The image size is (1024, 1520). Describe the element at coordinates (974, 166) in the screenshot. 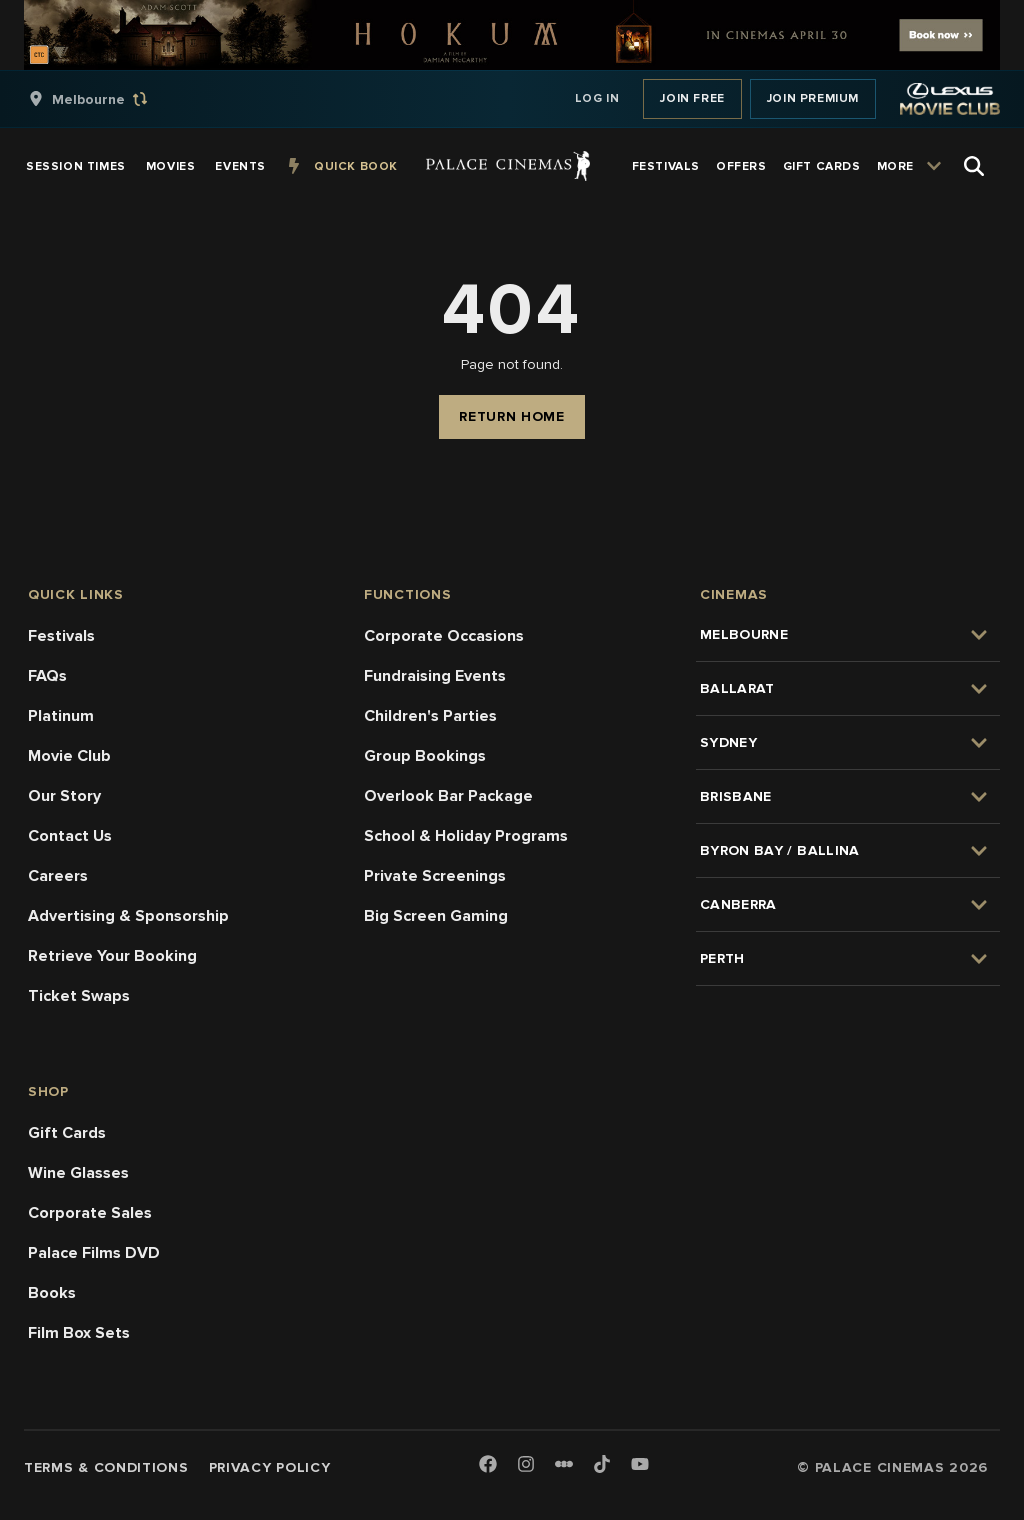

I see `[Open Search]` at that location.